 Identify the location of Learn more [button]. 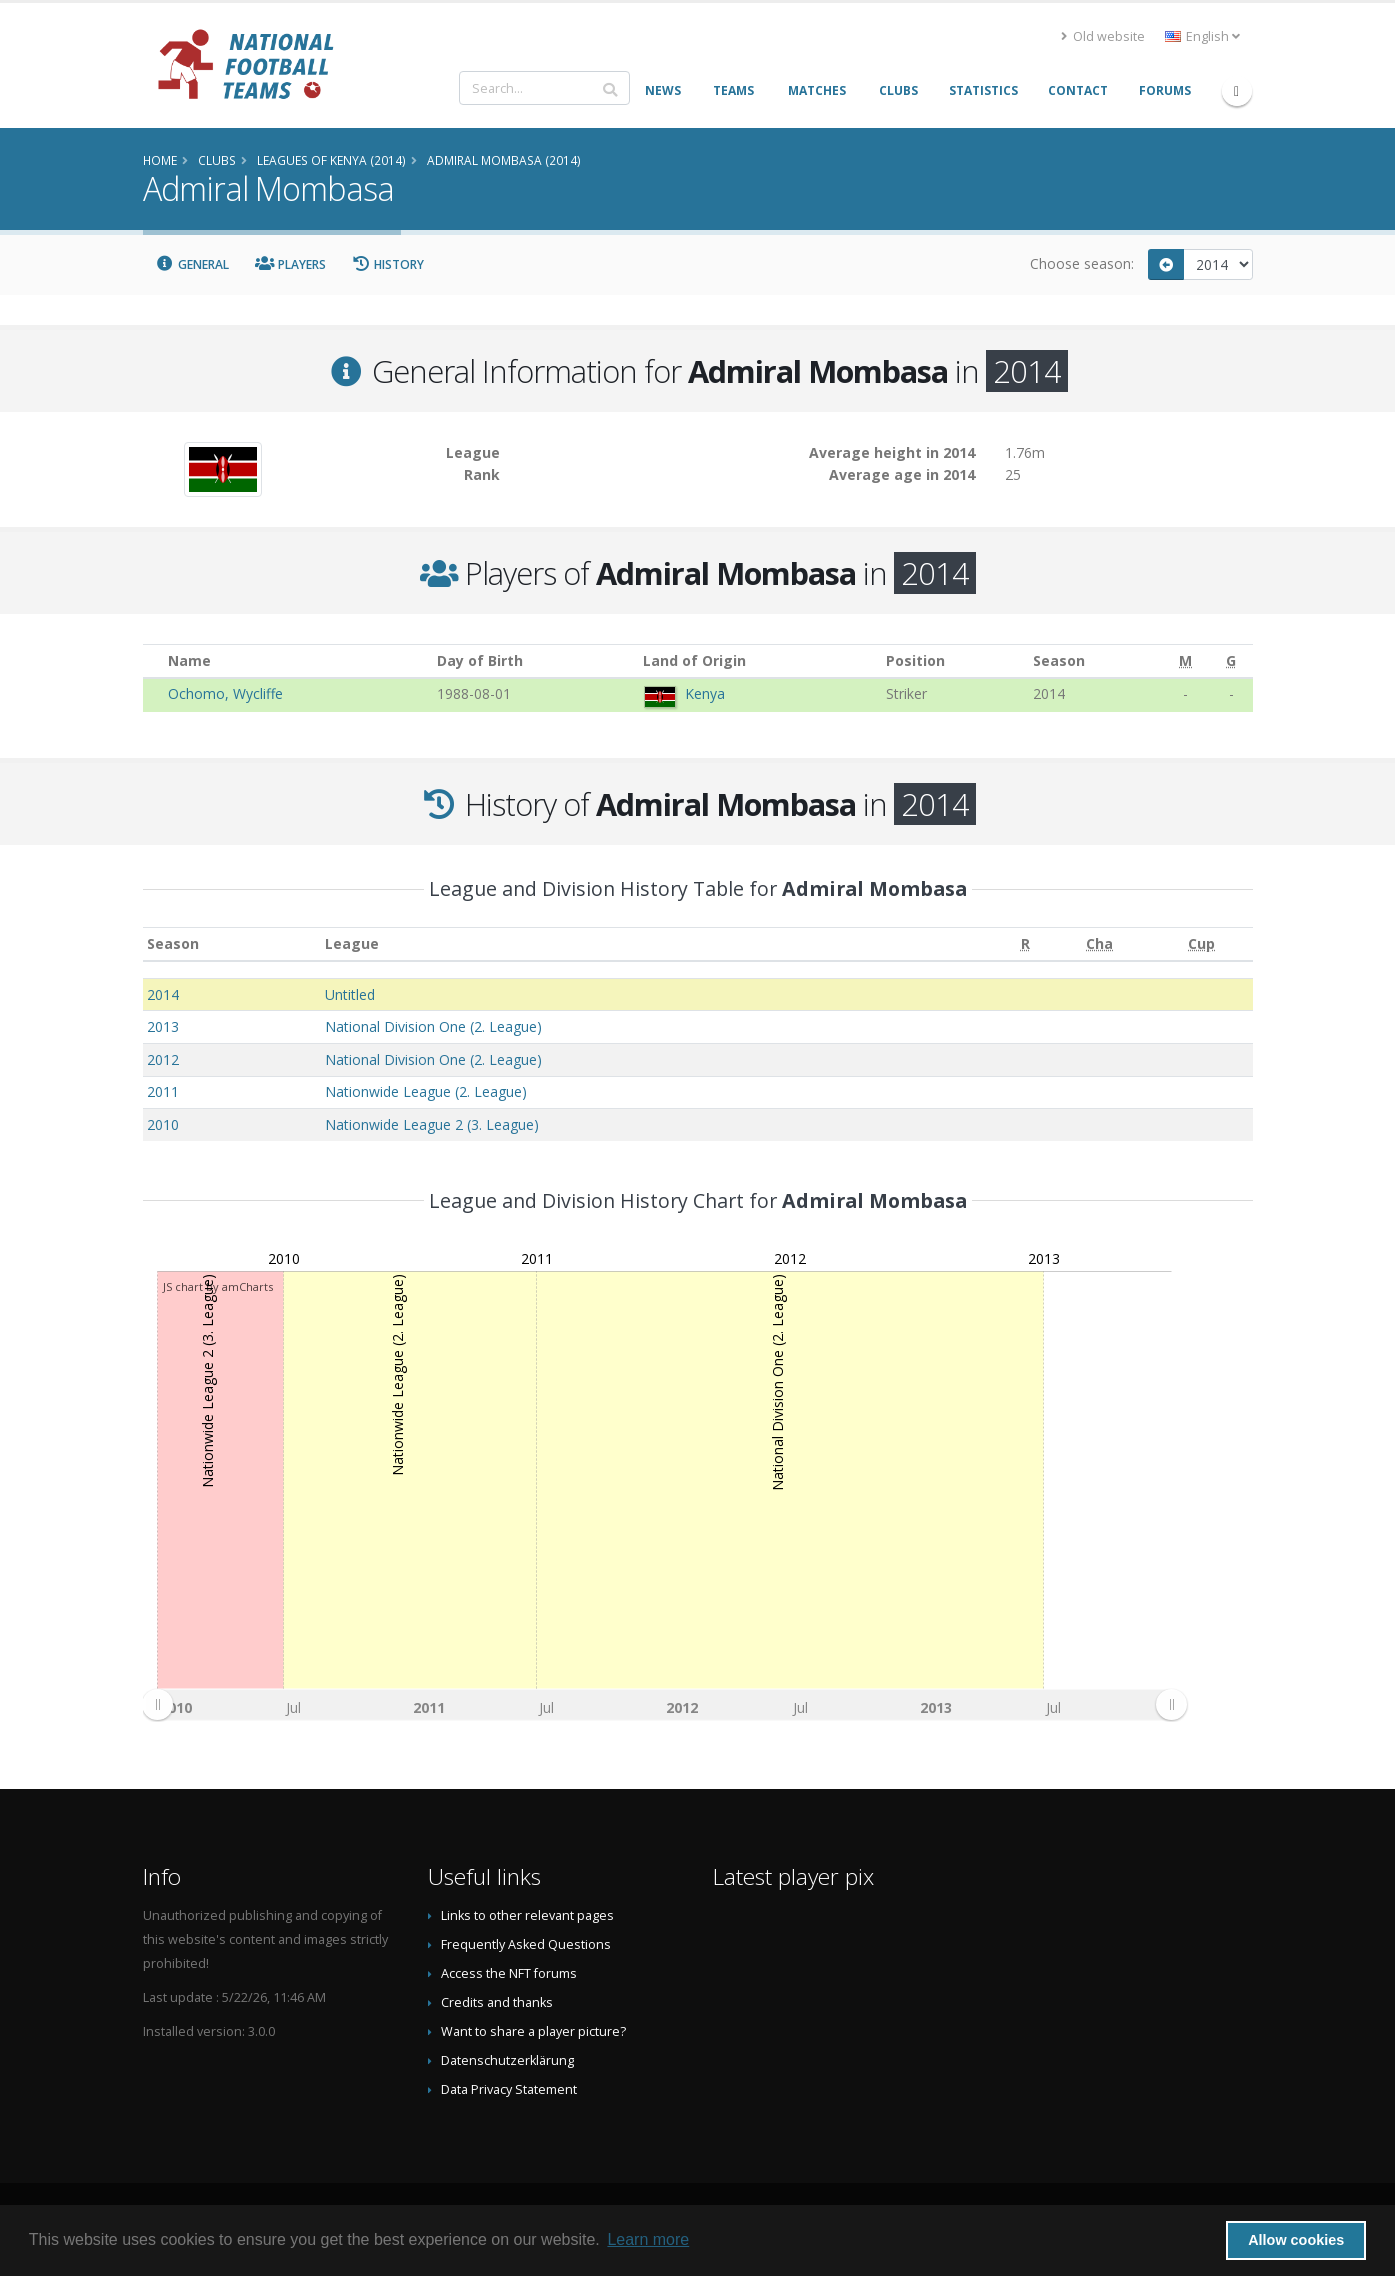
(648, 2239).